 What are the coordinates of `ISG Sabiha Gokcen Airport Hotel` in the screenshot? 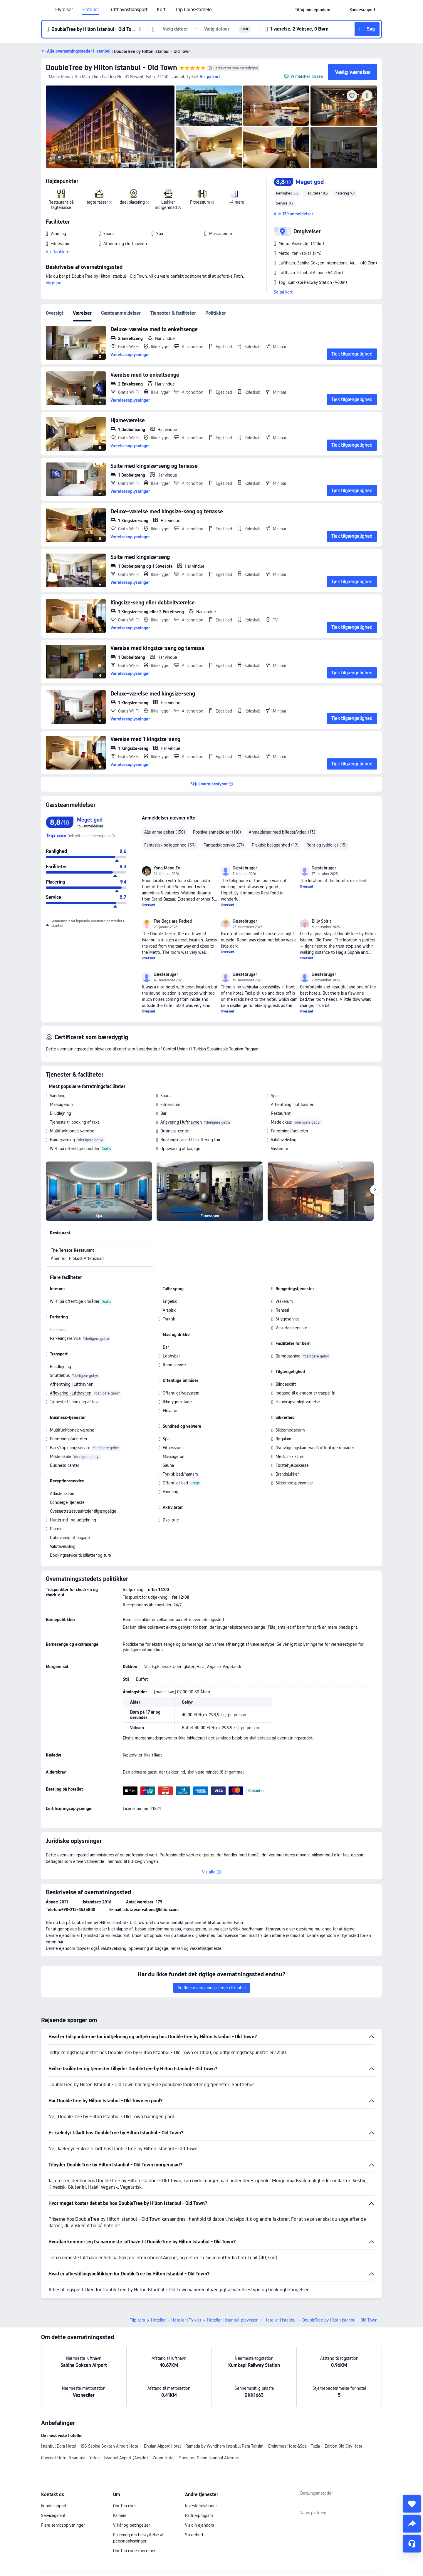 It's located at (110, 2446).